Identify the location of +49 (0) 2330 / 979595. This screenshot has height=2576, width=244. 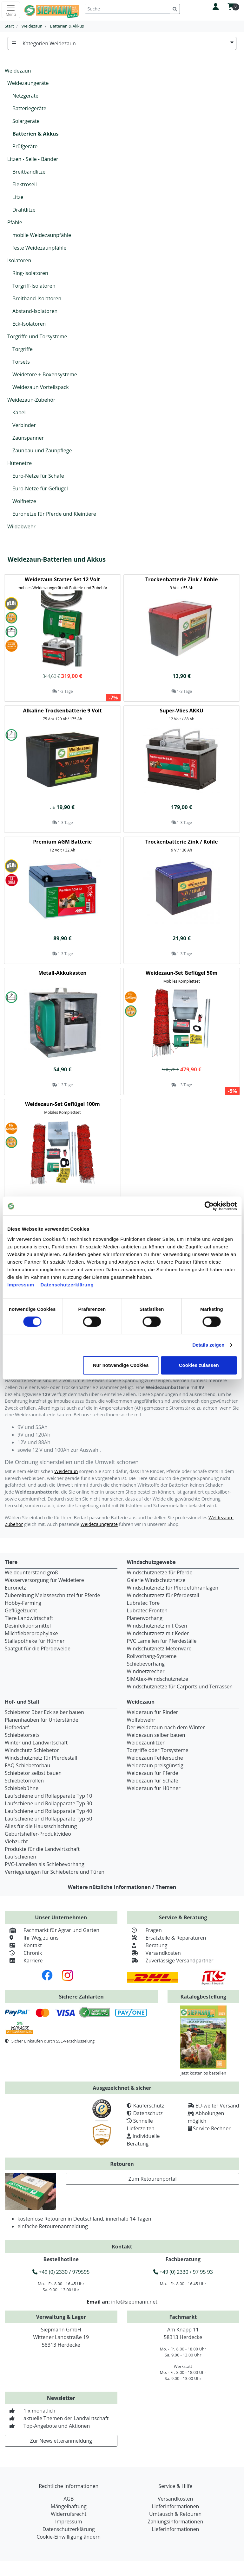
(60, 2271).